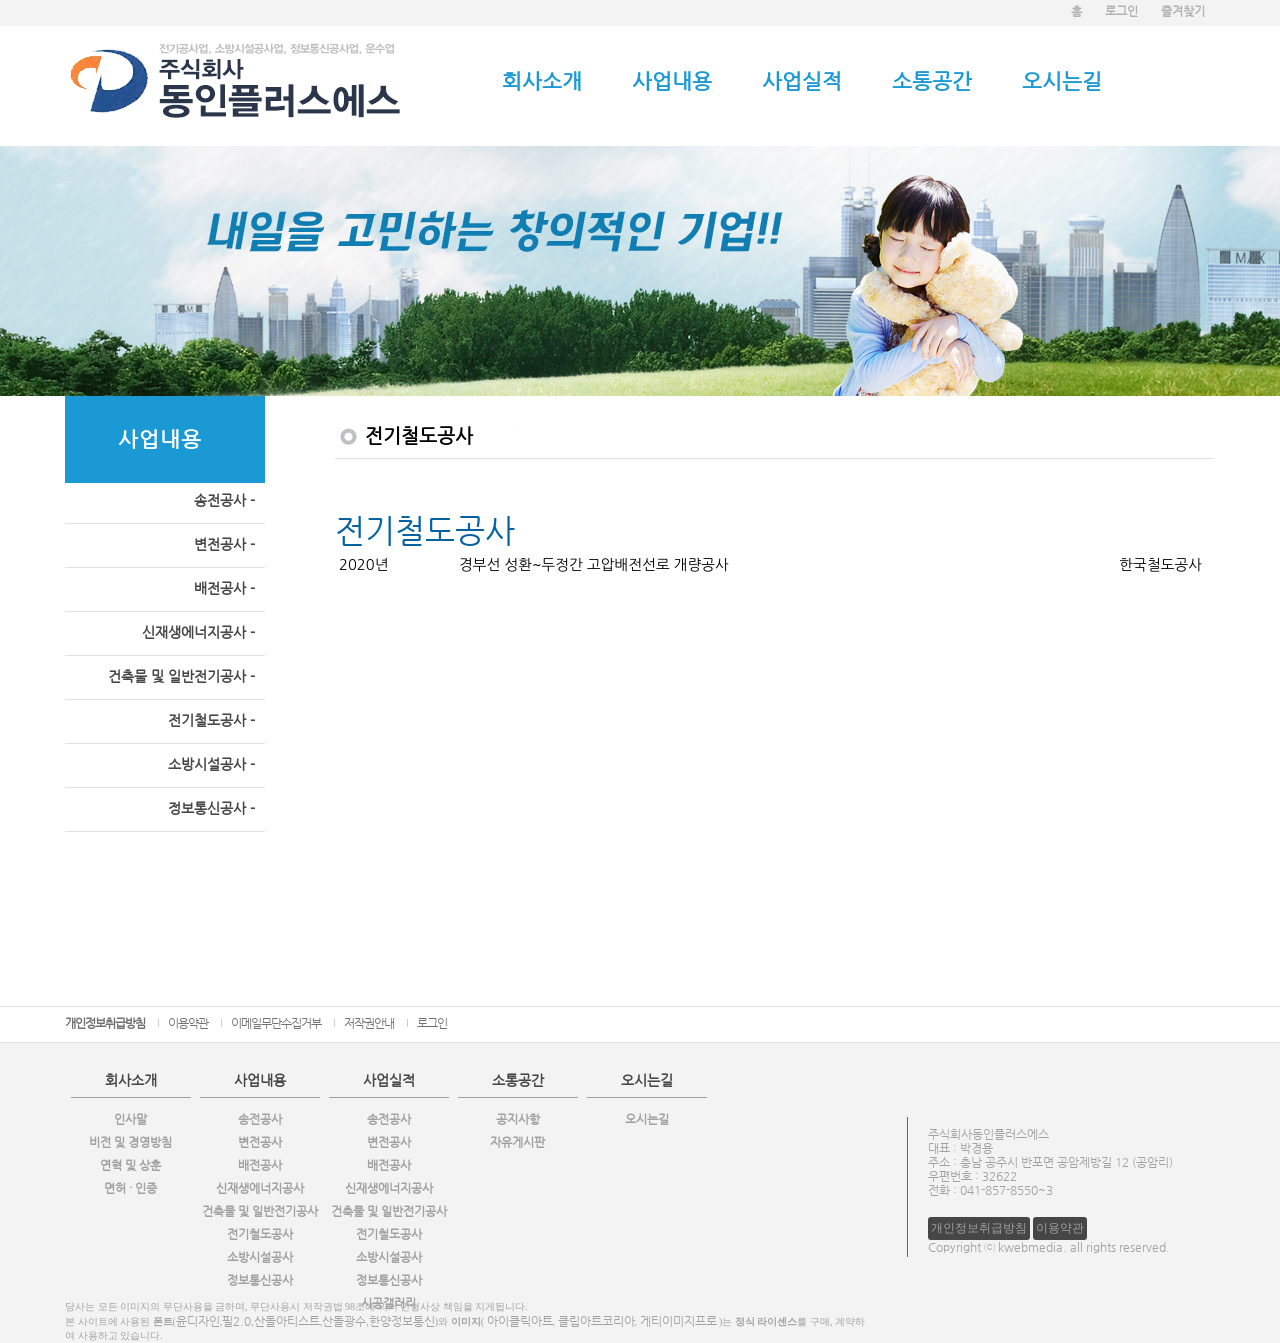 This screenshot has width=1280, height=1343. I want to click on 회사소개, so click(542, 81).